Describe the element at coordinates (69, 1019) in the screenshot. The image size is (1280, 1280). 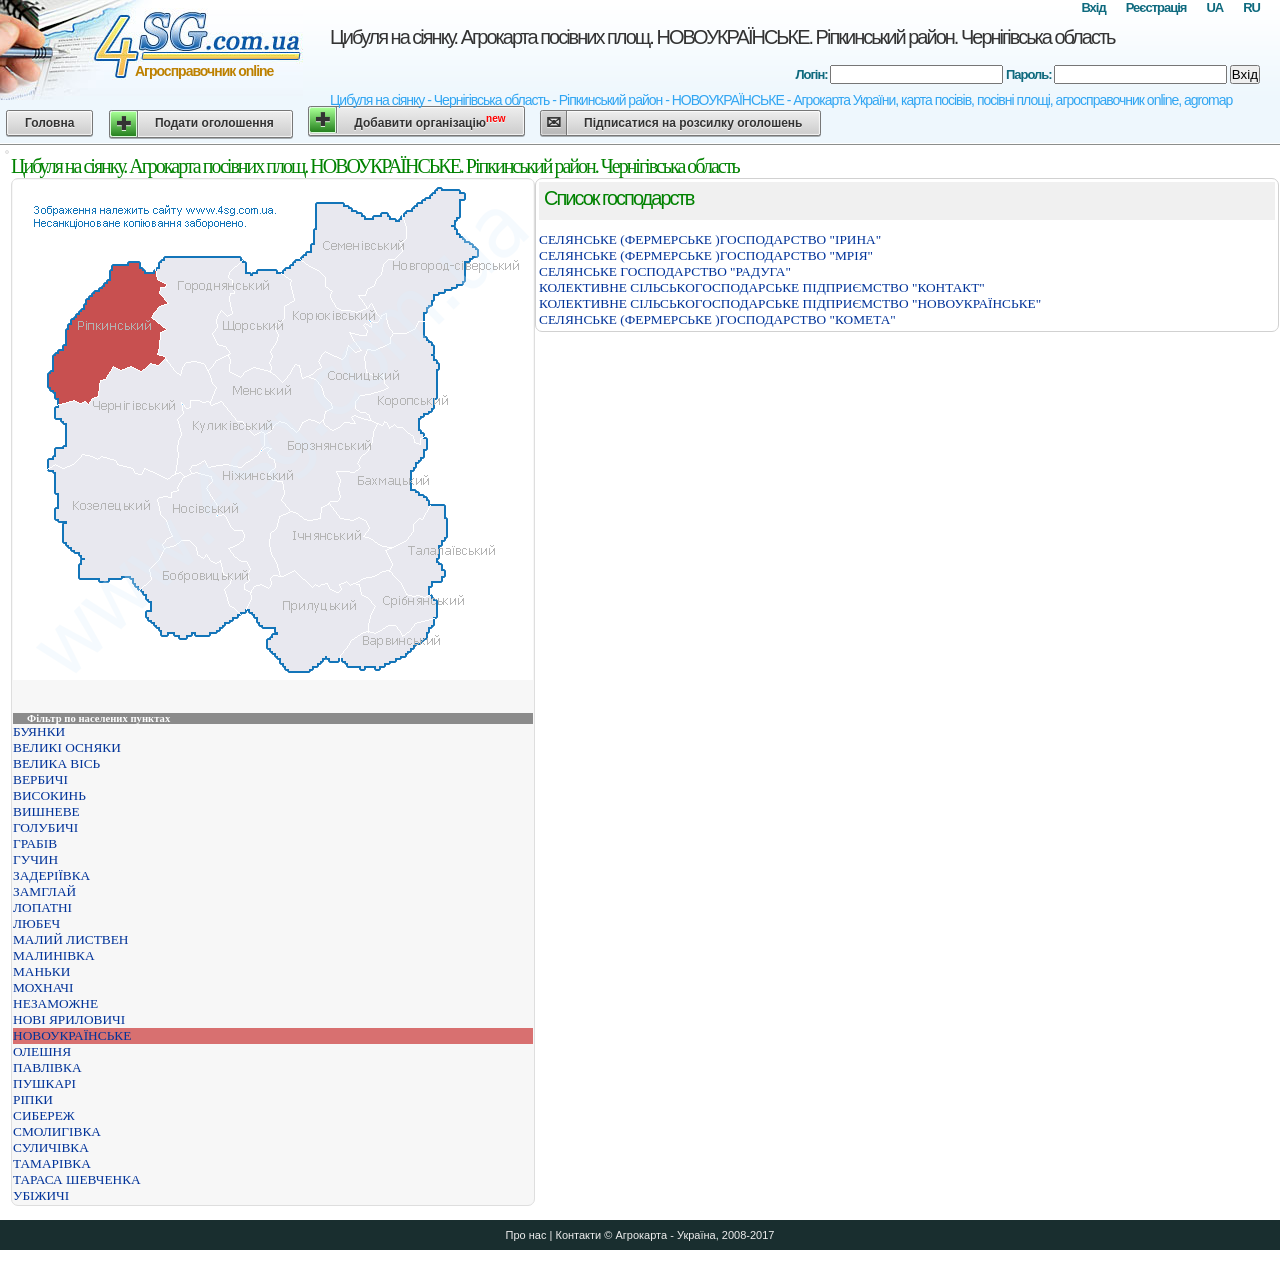
I see `НОВІ ЯРИЛОВИЧІ` at that location.